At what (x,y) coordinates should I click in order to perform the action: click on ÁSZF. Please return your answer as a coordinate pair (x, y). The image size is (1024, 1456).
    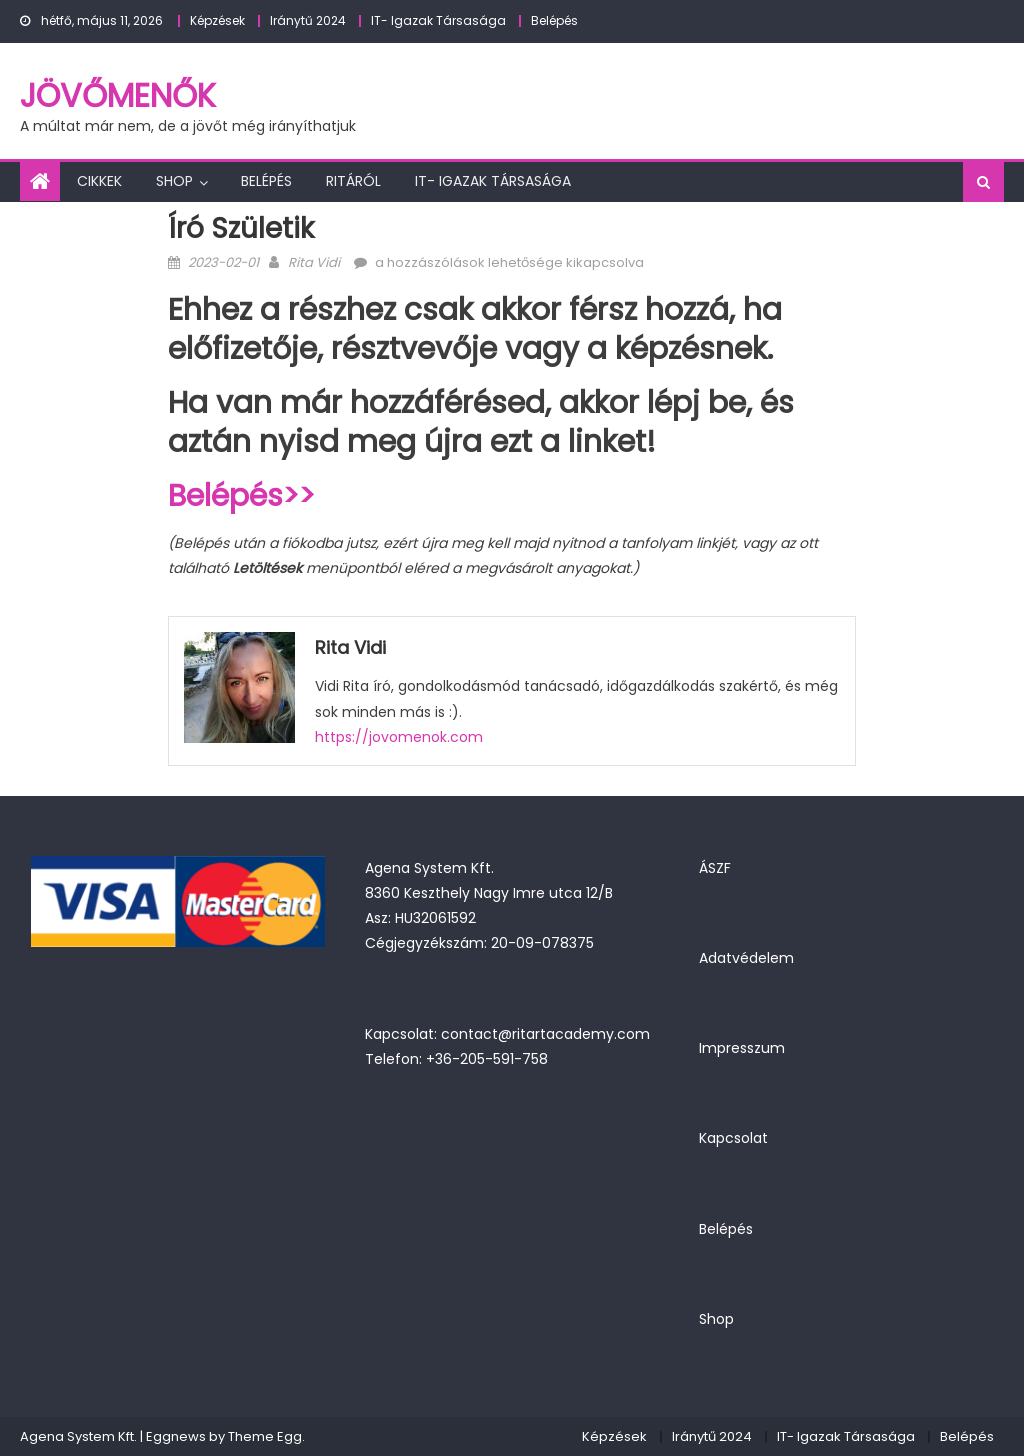
    Looking at the image, I should click on (715, 868).